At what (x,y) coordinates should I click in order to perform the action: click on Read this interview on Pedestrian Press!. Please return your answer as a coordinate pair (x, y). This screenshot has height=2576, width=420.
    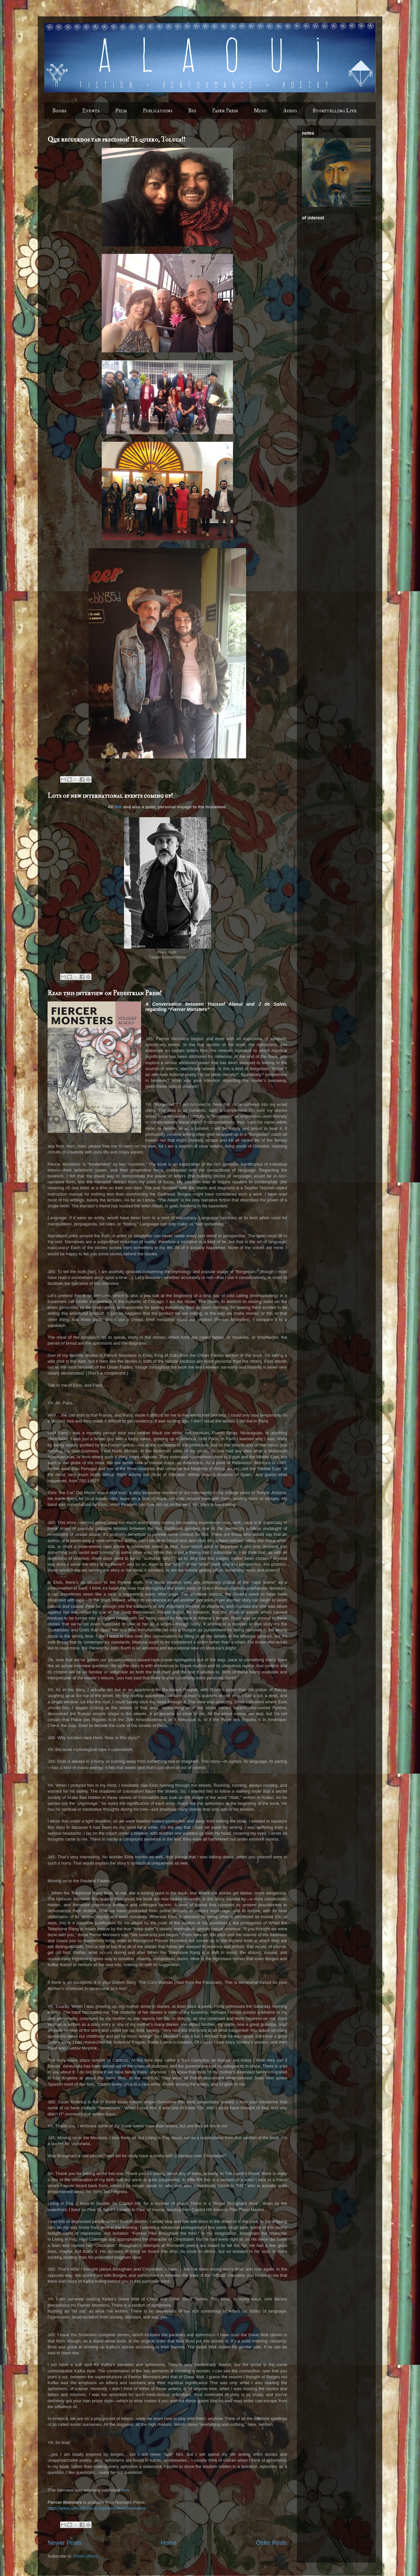
    Looking at the image, I should click on (105, 993).